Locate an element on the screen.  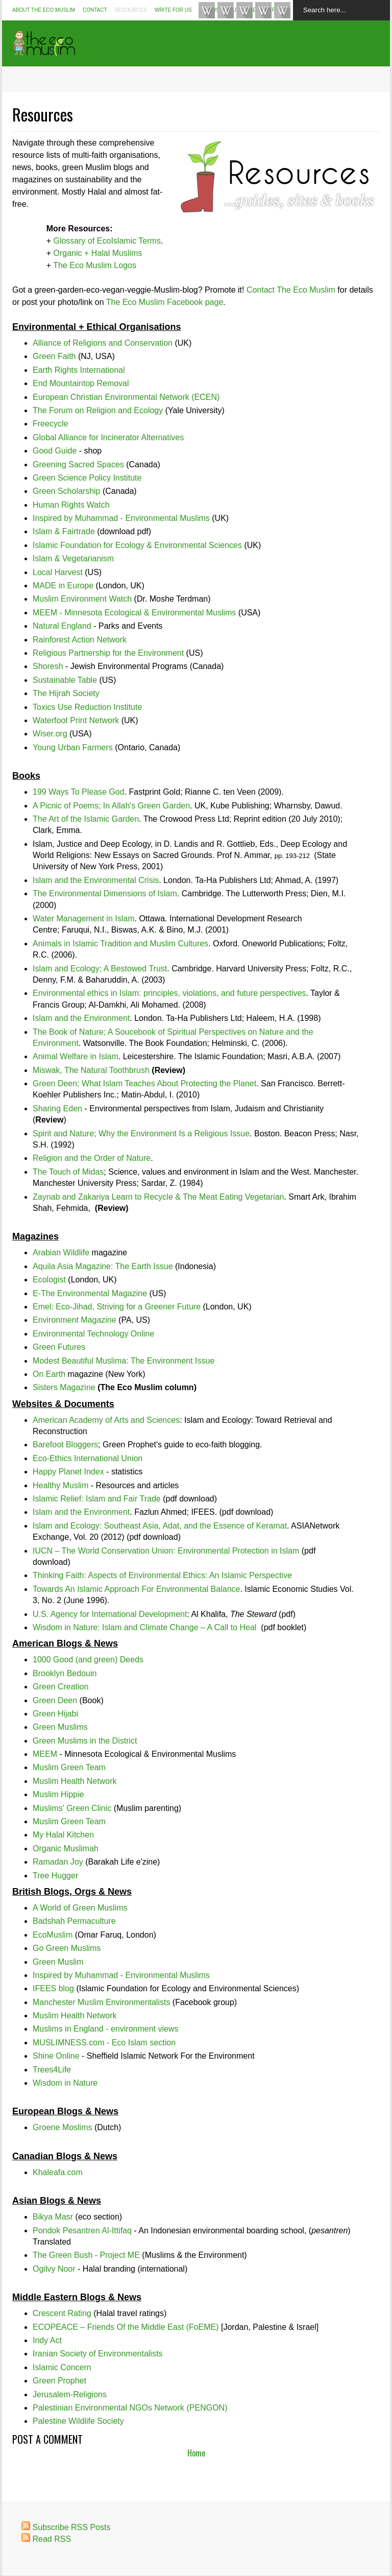
Environmental Technology Online is located at coordinates (93, 1333).